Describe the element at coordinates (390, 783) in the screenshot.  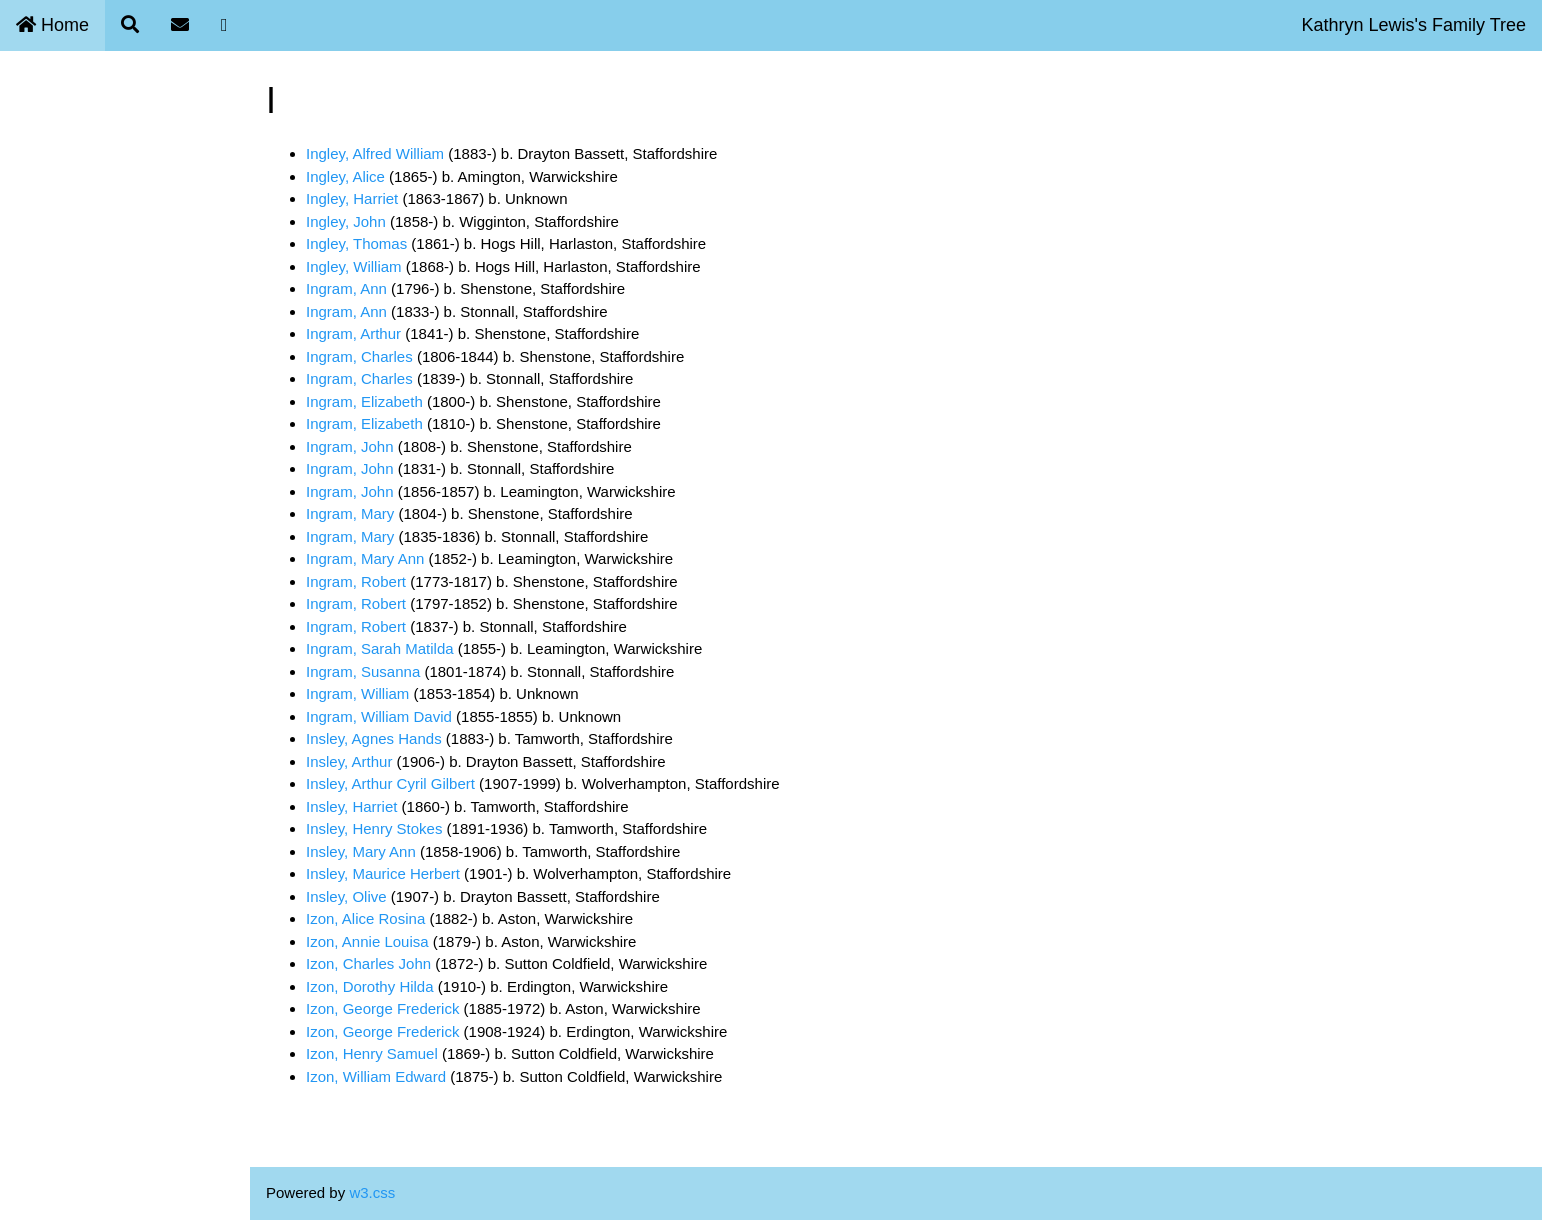
I see `Insley, Arthur Cyril Gilbert` at that location.